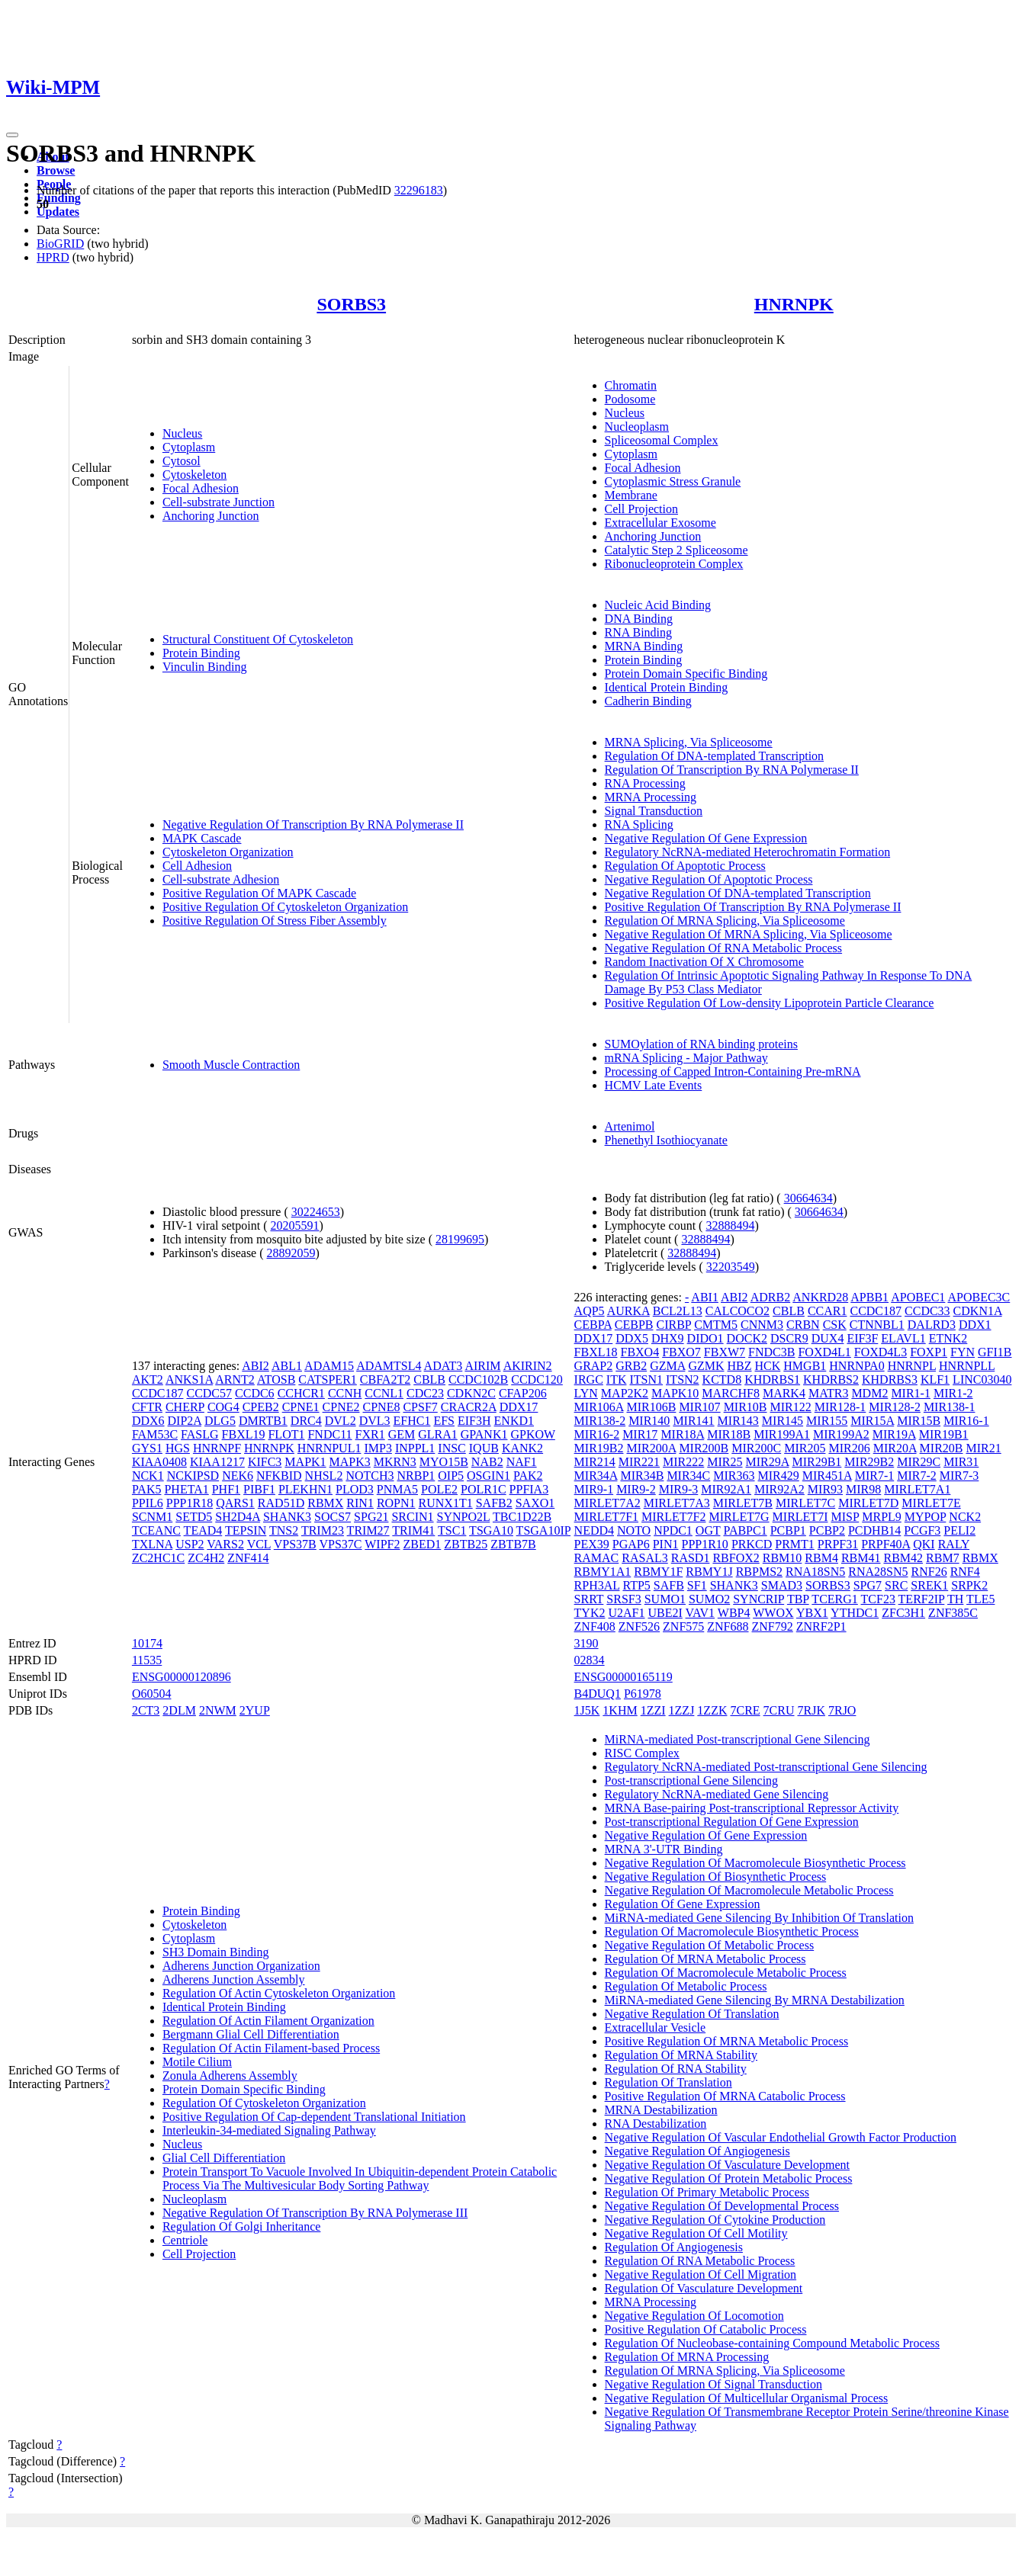 The image size is (1022, 2576). What do you see at coordinates (642, 1693) in the screenshot?
I see `P61978` at bounding box center [642, 1693].